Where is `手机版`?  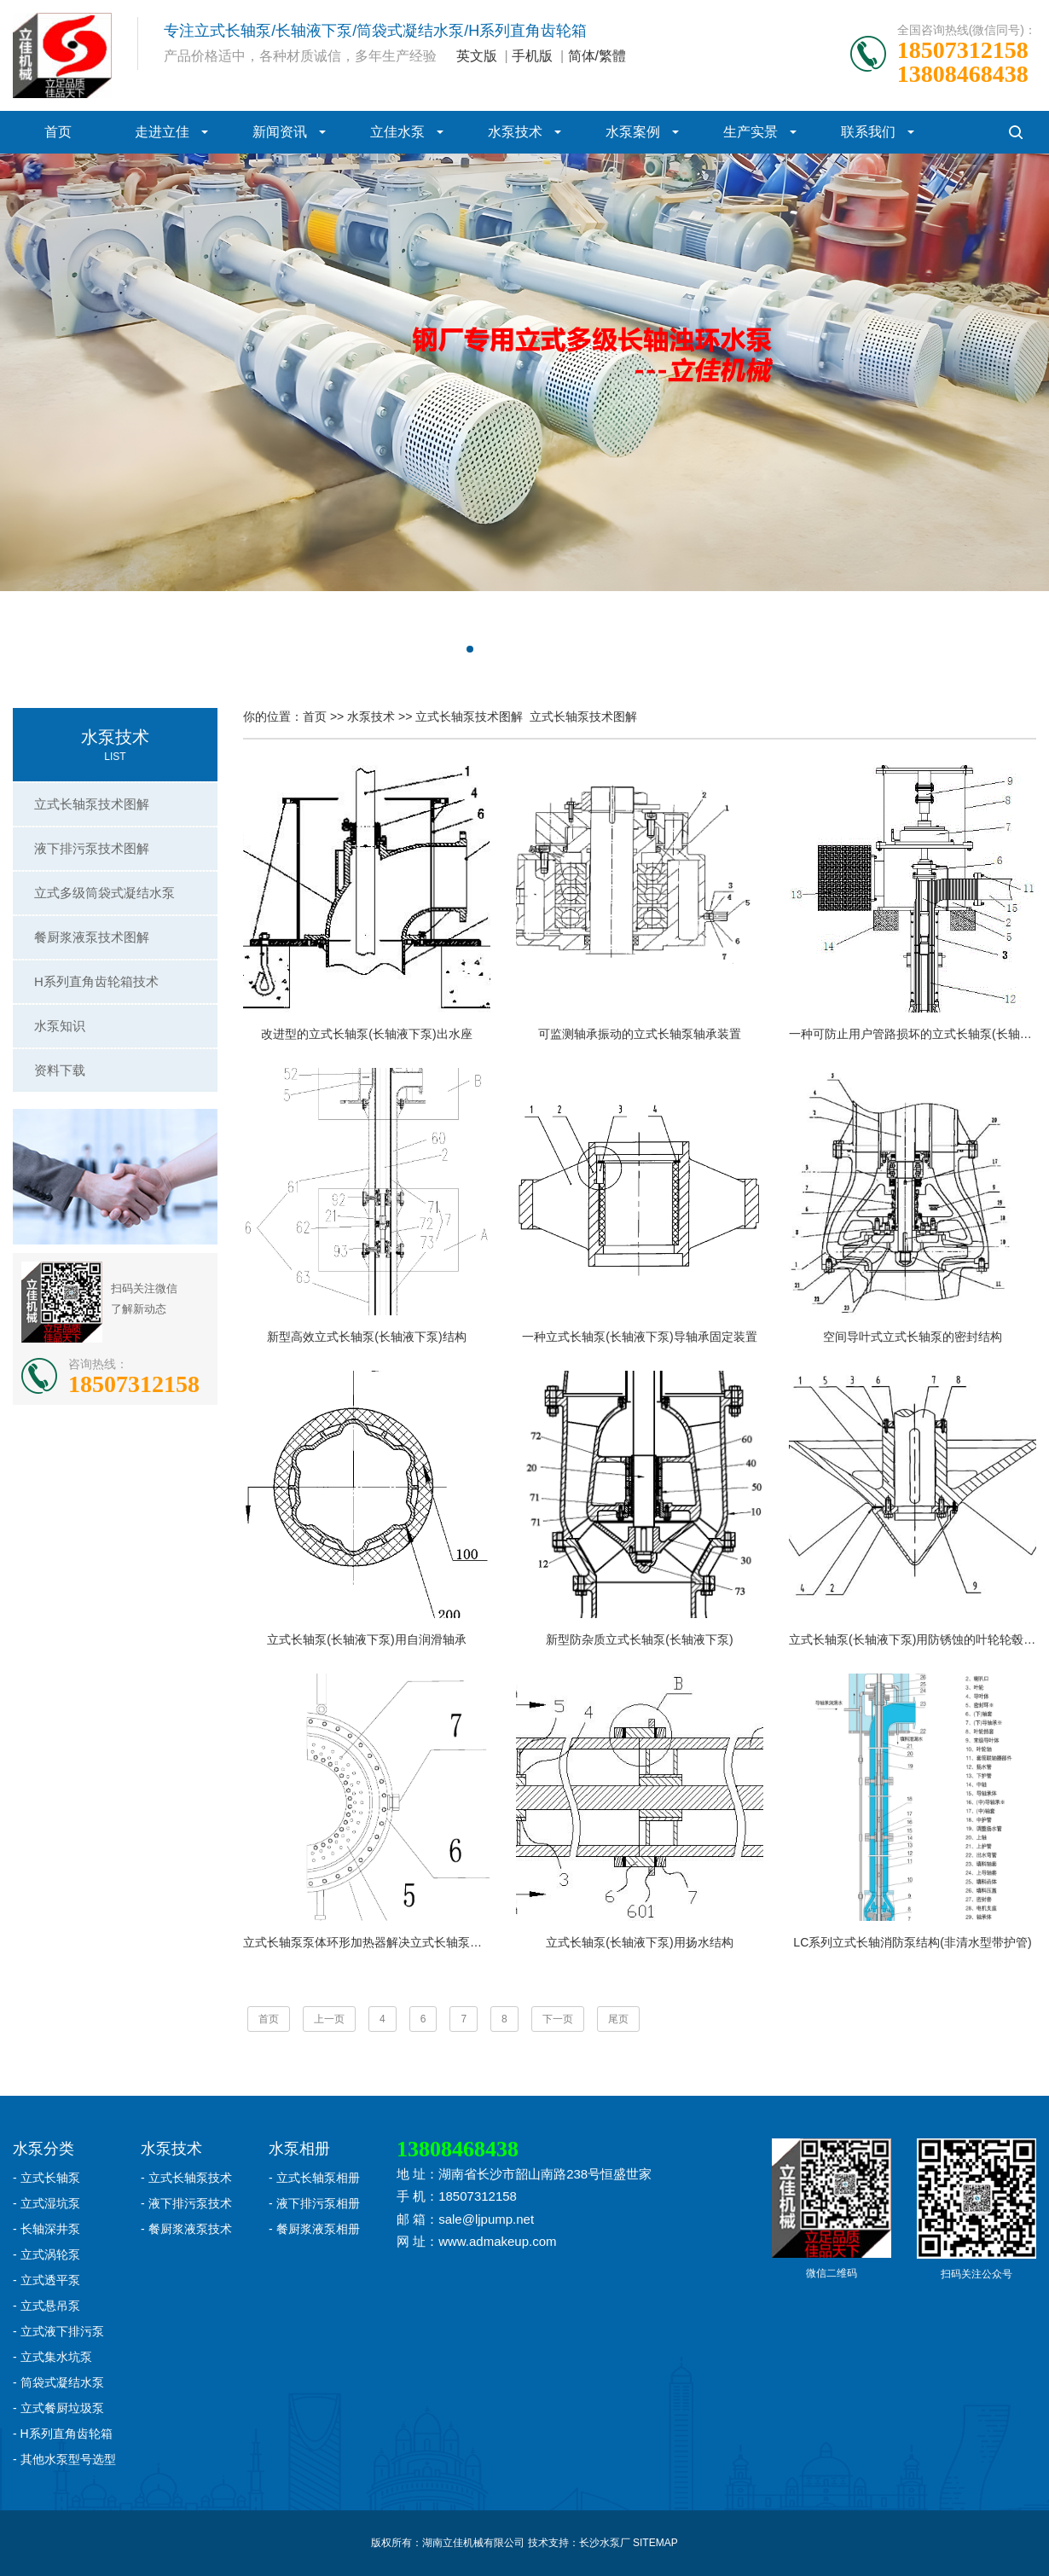
手机版 is located at coordinates (532, 56).